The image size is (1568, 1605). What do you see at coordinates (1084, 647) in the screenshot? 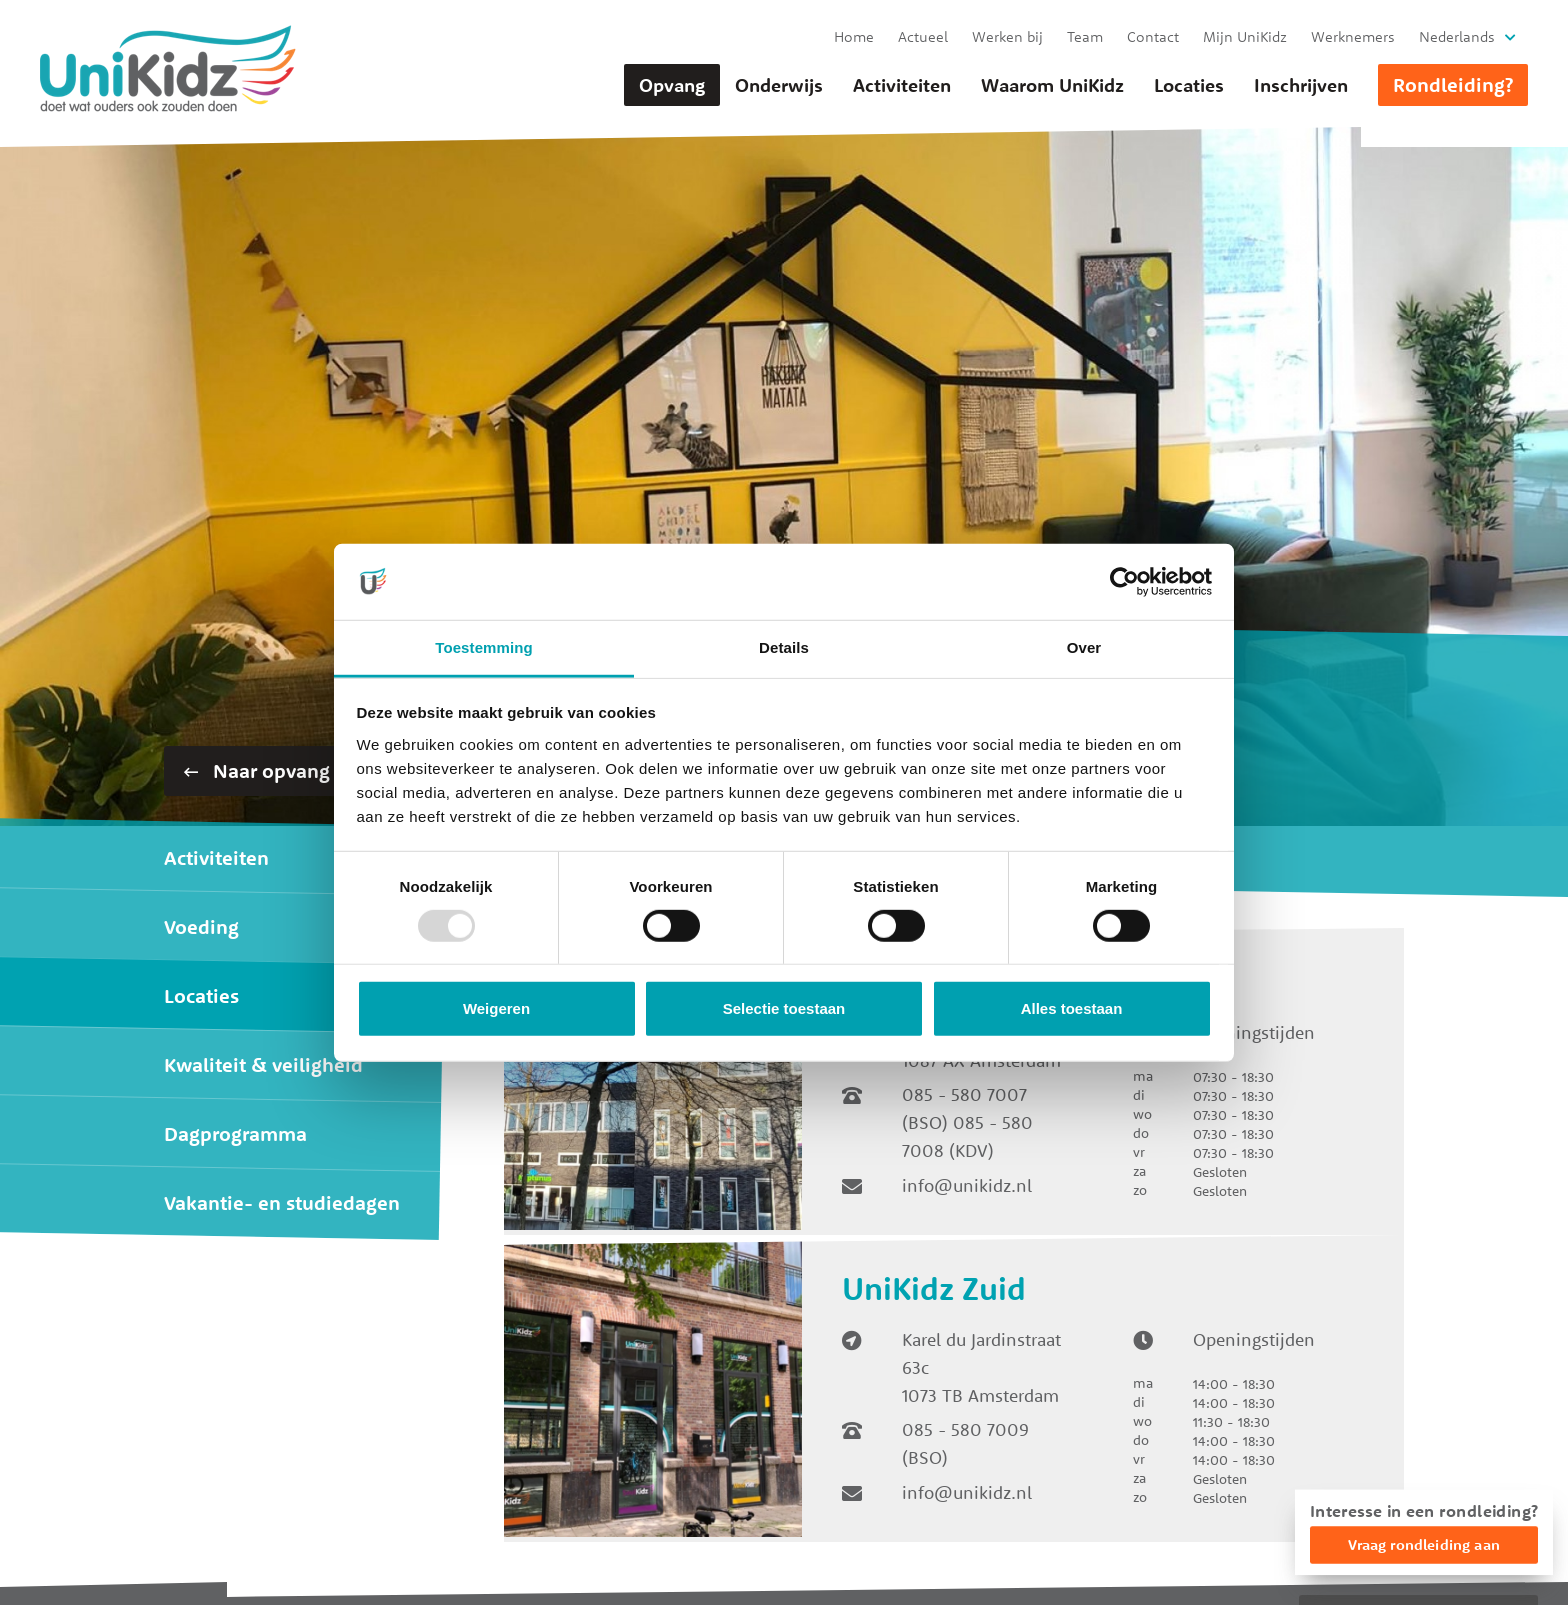
I see `Over [tab]` at bounding box center [1084, 647].